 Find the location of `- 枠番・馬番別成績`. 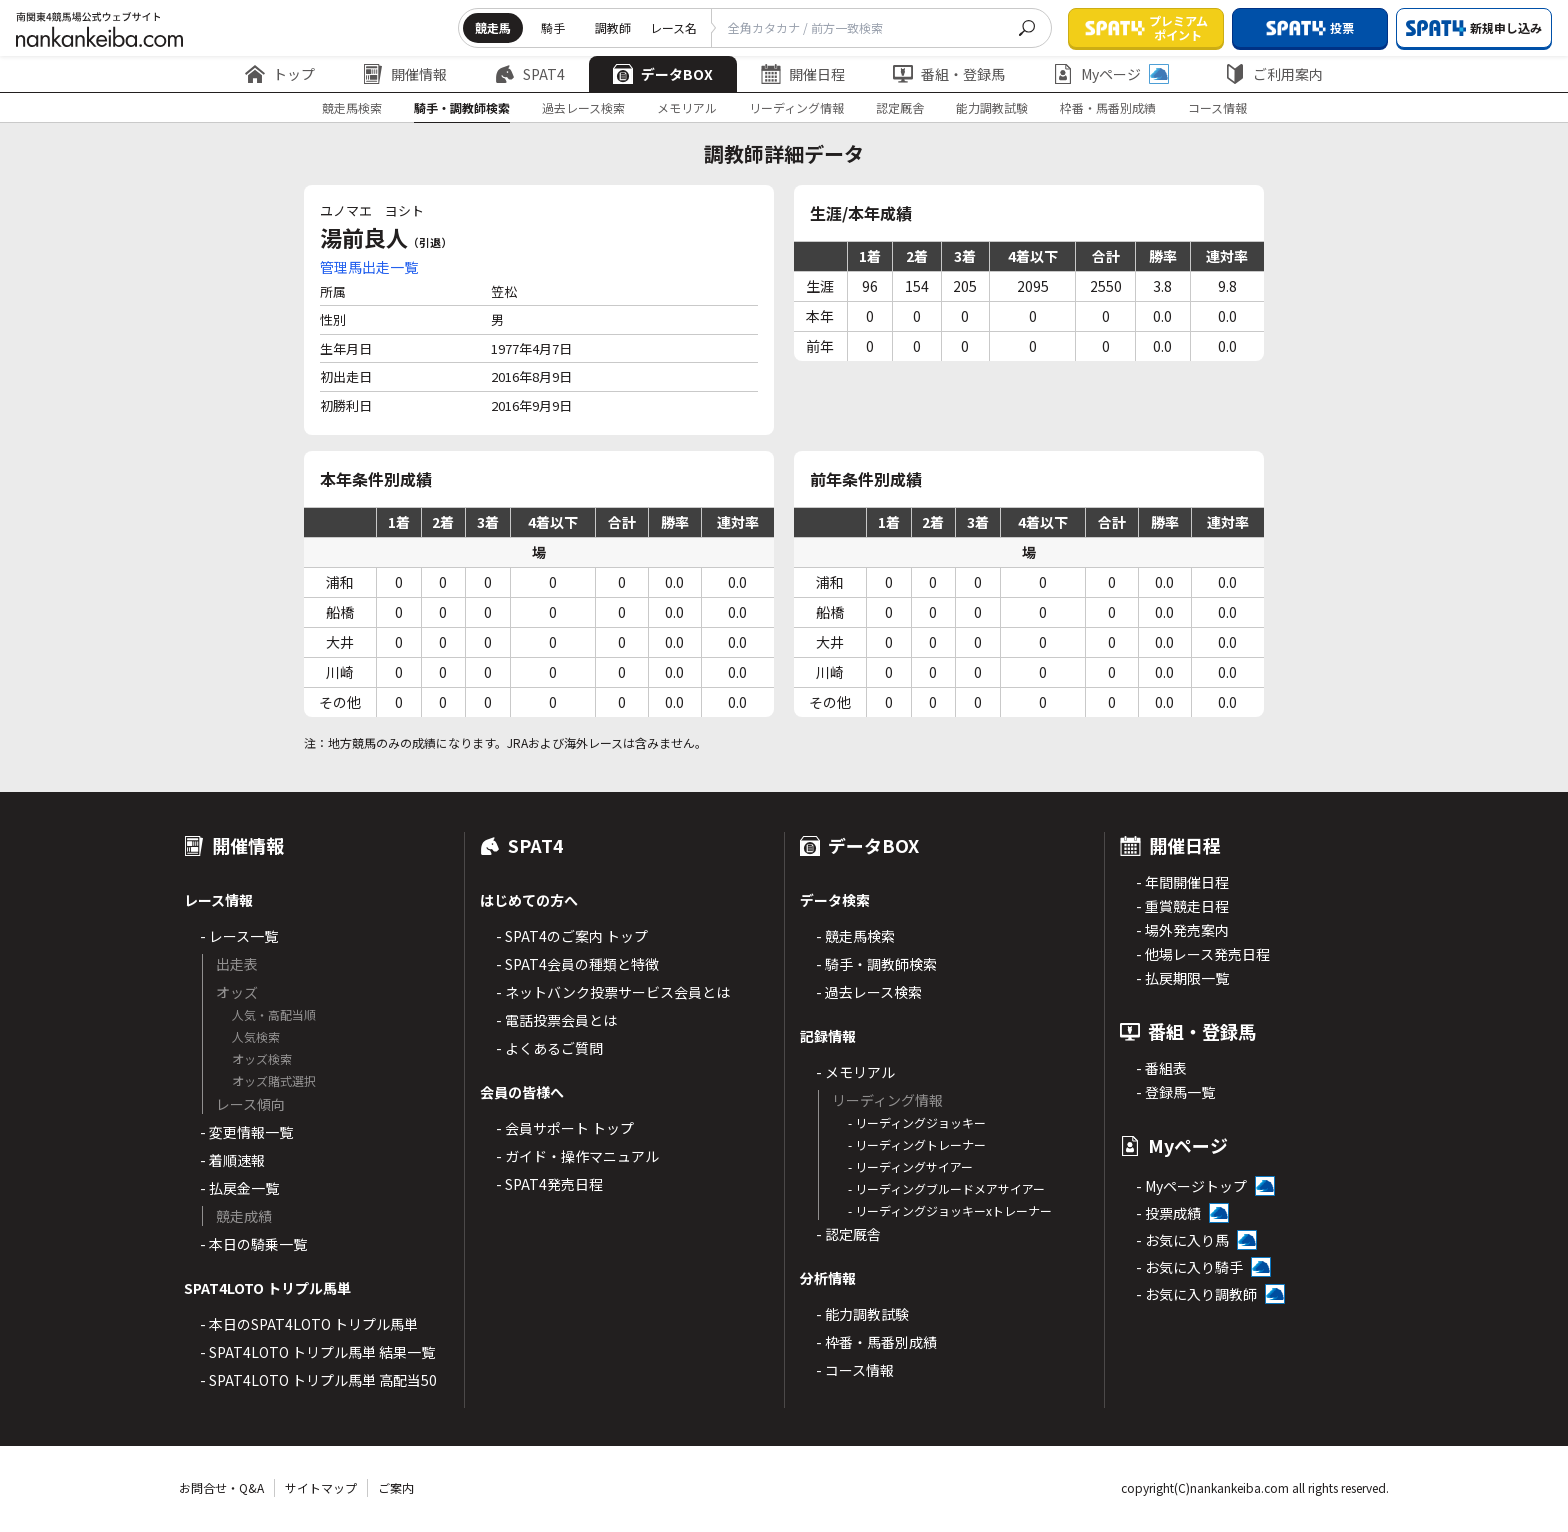

- 枠番・馬番別成績 is located at coordinates (876, 1342).